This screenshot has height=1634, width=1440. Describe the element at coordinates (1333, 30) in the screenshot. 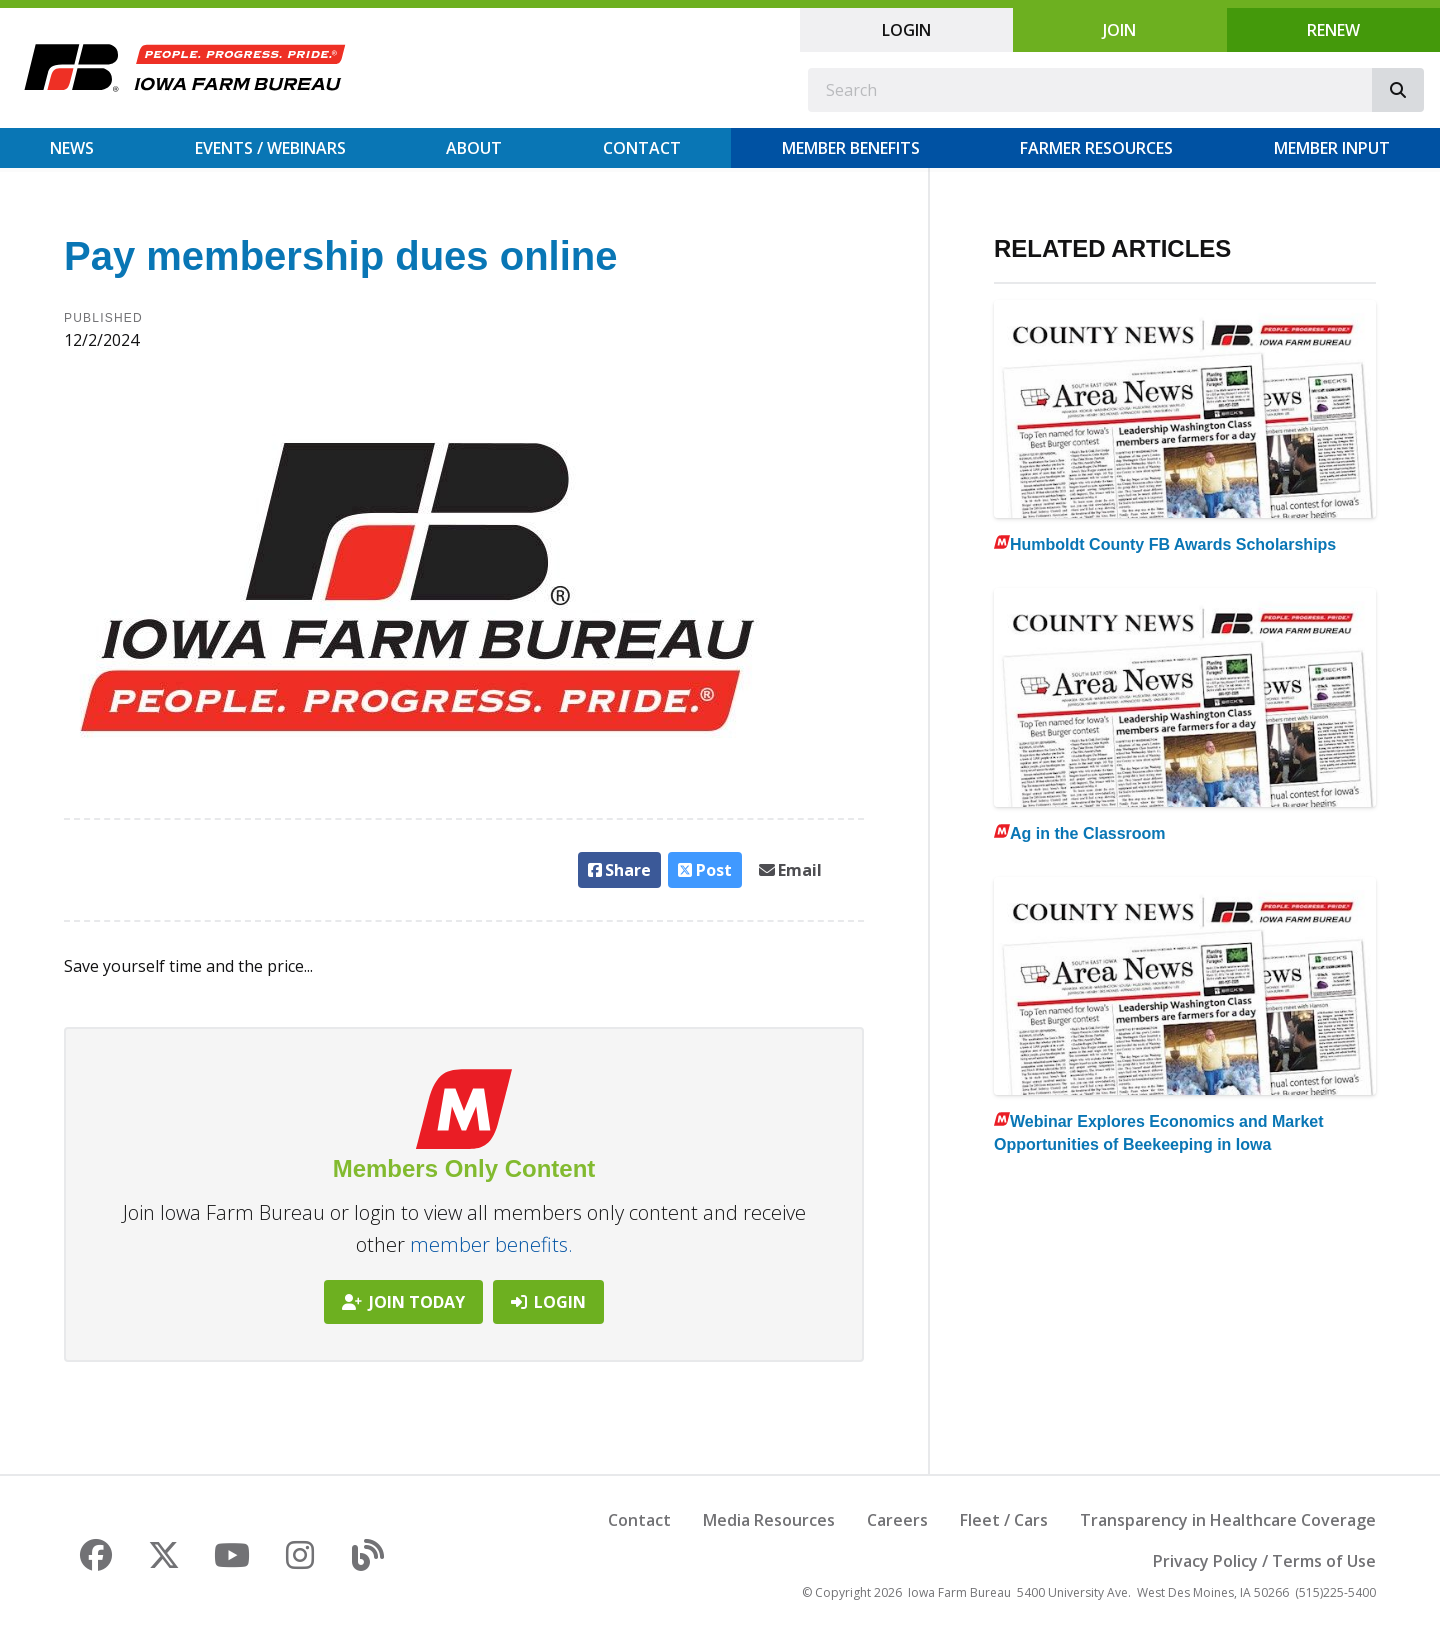

I see `Renew` at that location.